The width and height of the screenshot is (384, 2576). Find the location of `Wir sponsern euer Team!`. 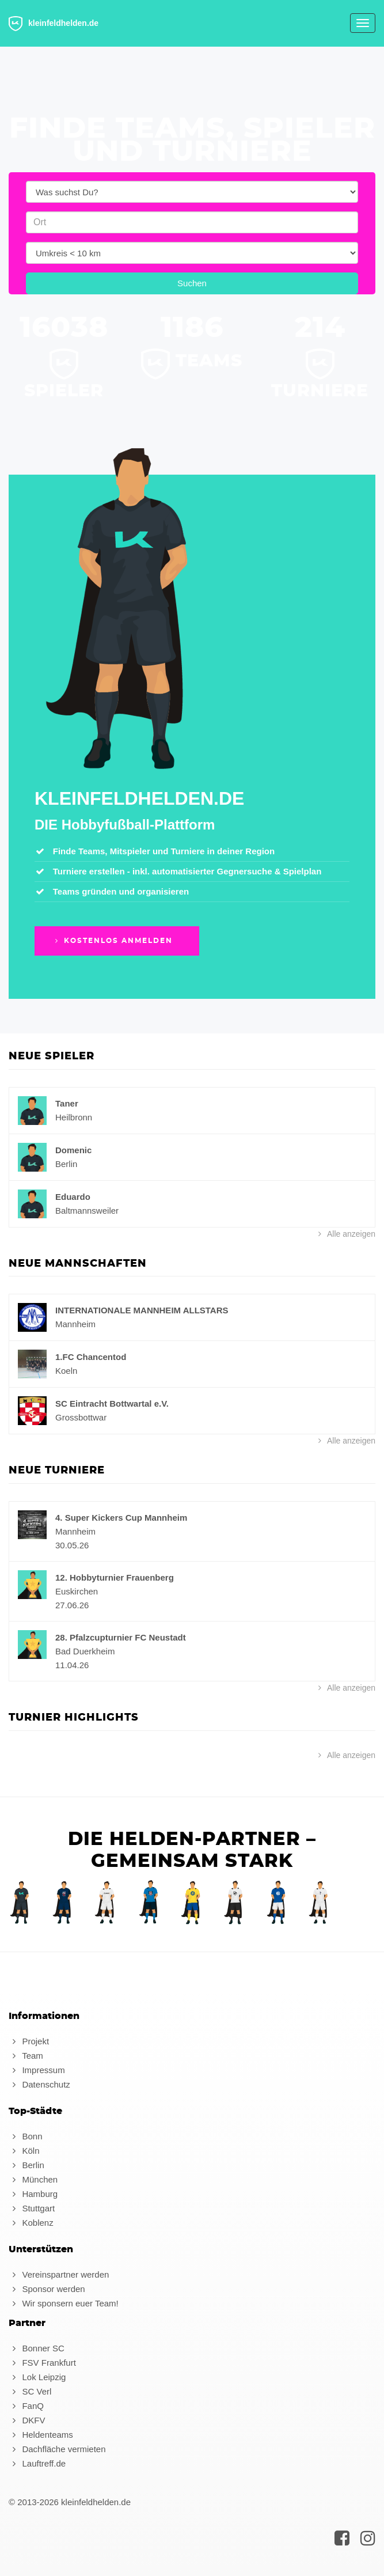

Wir sponsern euer Team! is located at coordinates (64, 2303).